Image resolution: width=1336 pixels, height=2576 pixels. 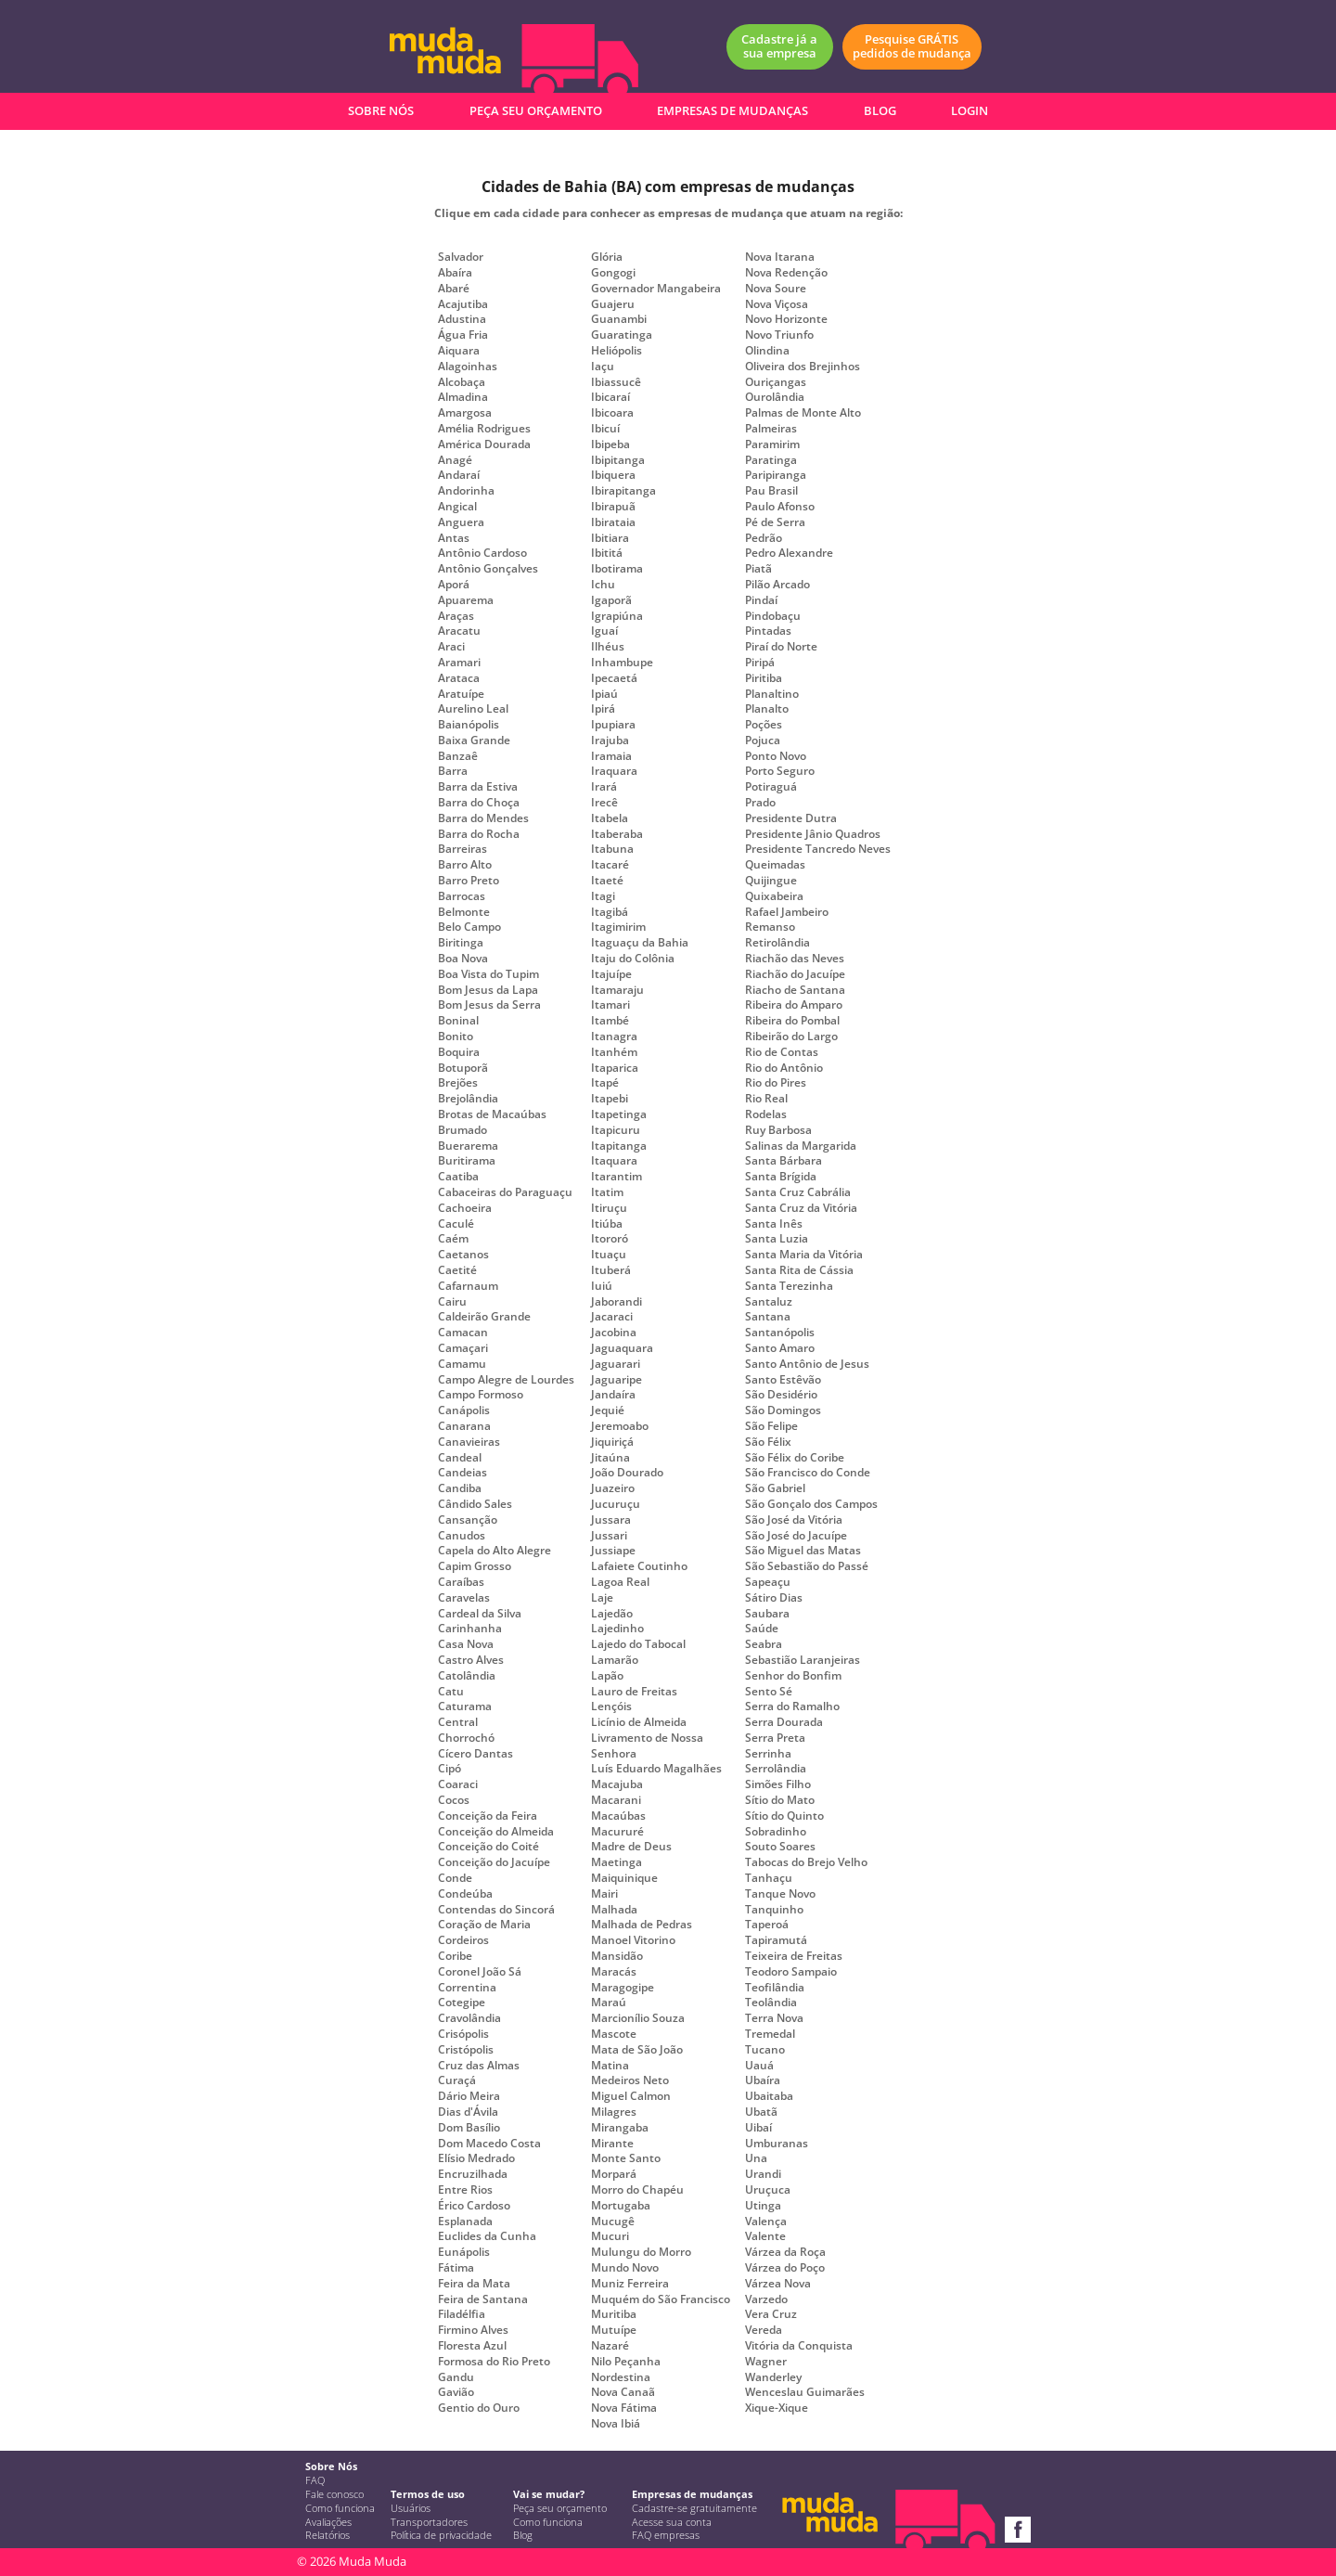 I want to click on Almadina, so click(x=463, y=397).